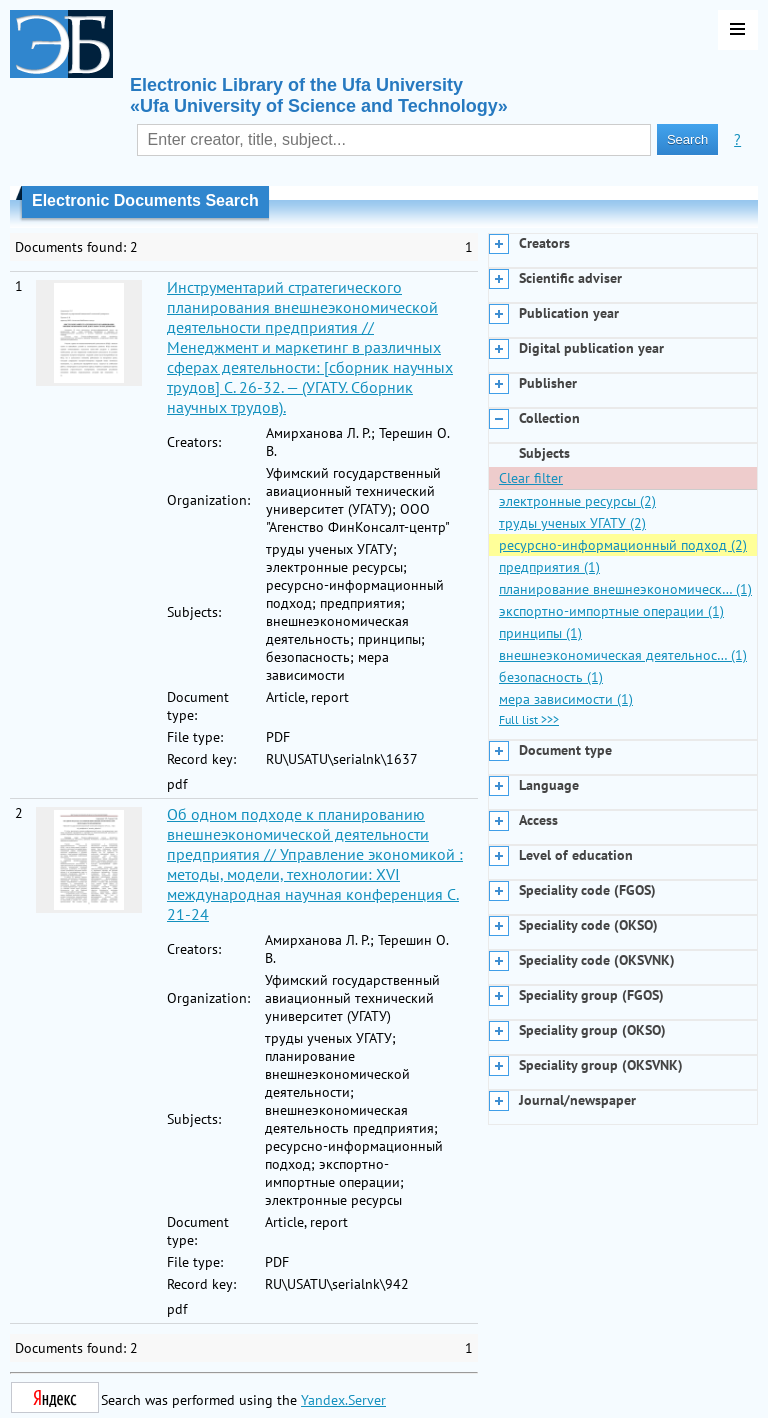  Describe the element at coordinates (529, 719) in the screenshot. I see `Full list >>>` at that location.